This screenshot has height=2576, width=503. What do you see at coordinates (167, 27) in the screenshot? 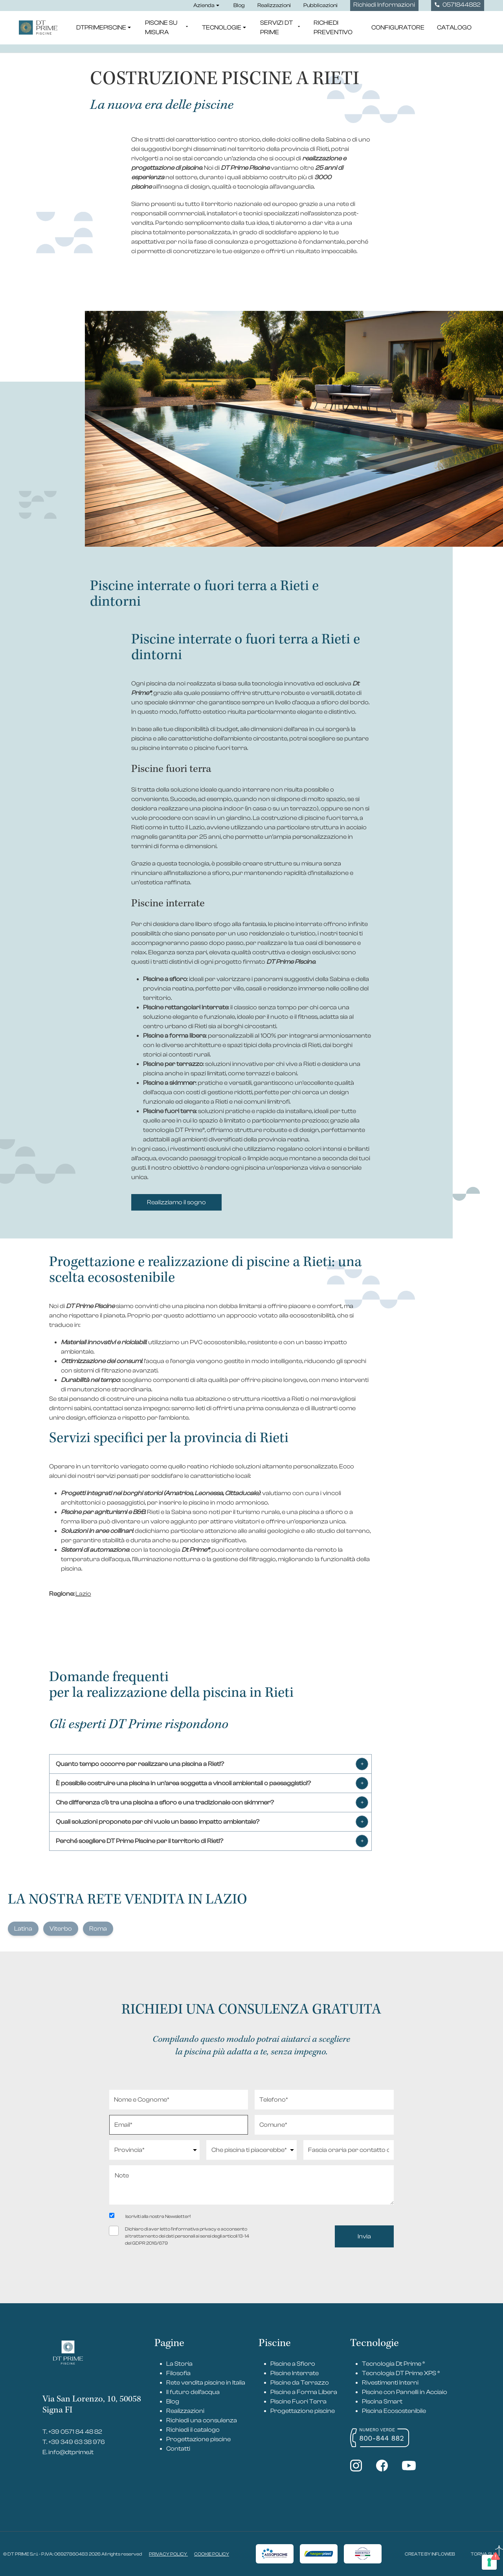
I see `Piscine su misura` at bounding box center [167, 27].